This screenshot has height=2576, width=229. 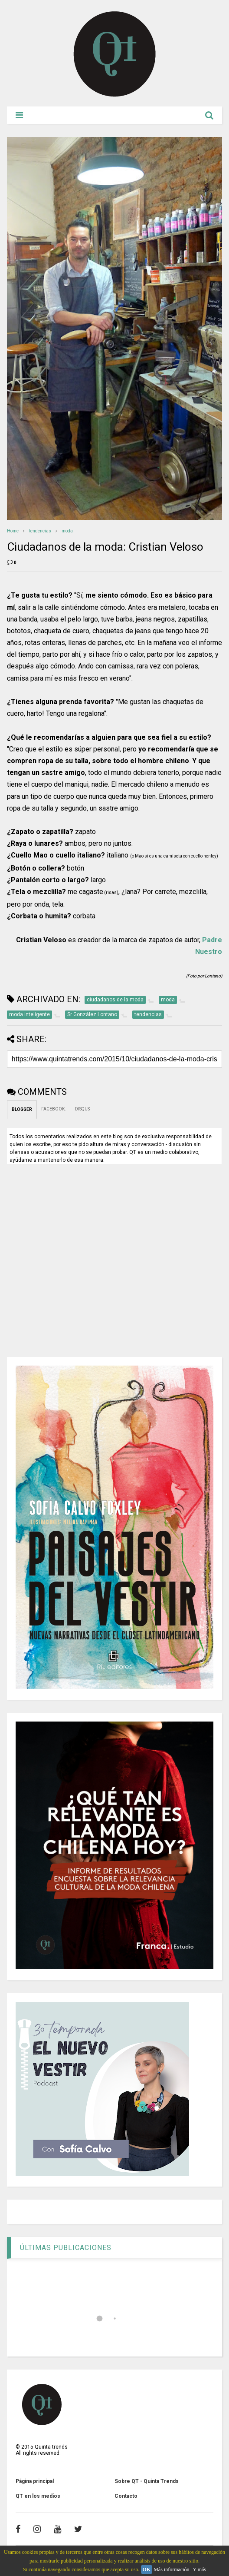 What do you see at coordinates (35, 2481) in the screenshot?
I see `Página principal` at bounding box center [35, 2481].